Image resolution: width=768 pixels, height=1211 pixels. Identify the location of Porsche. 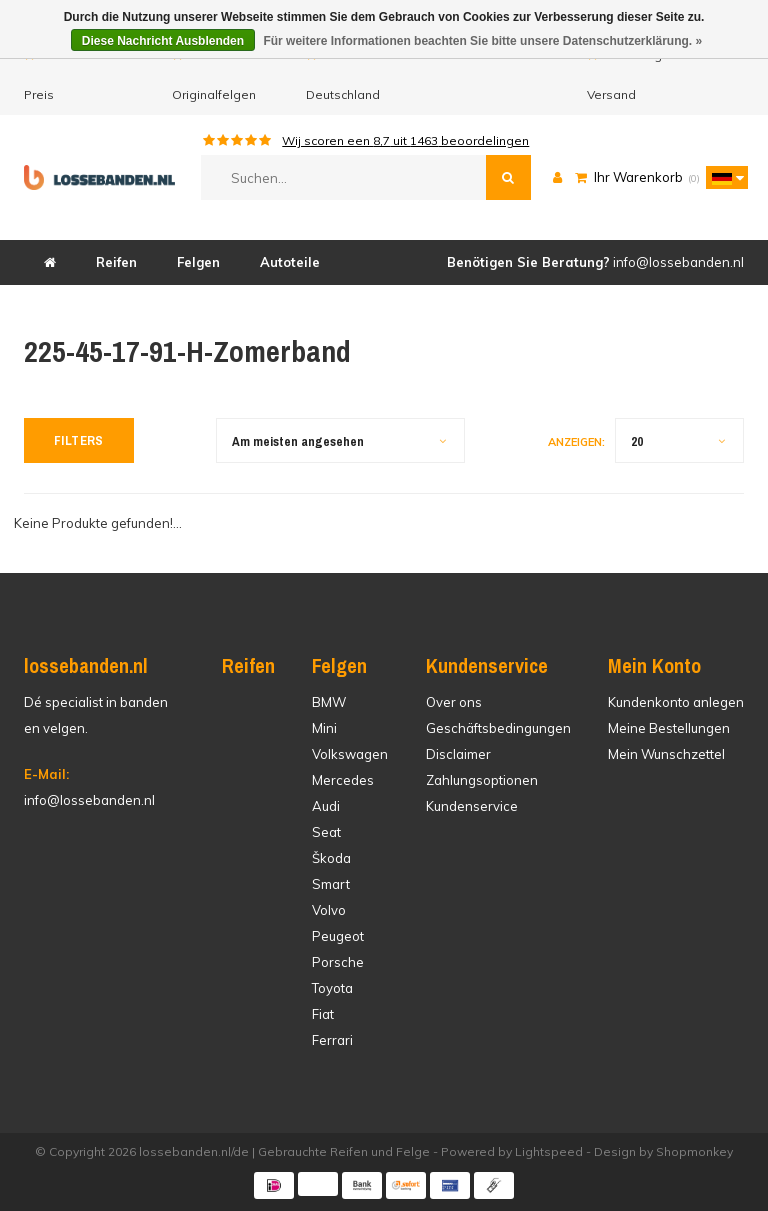
(338, 962).